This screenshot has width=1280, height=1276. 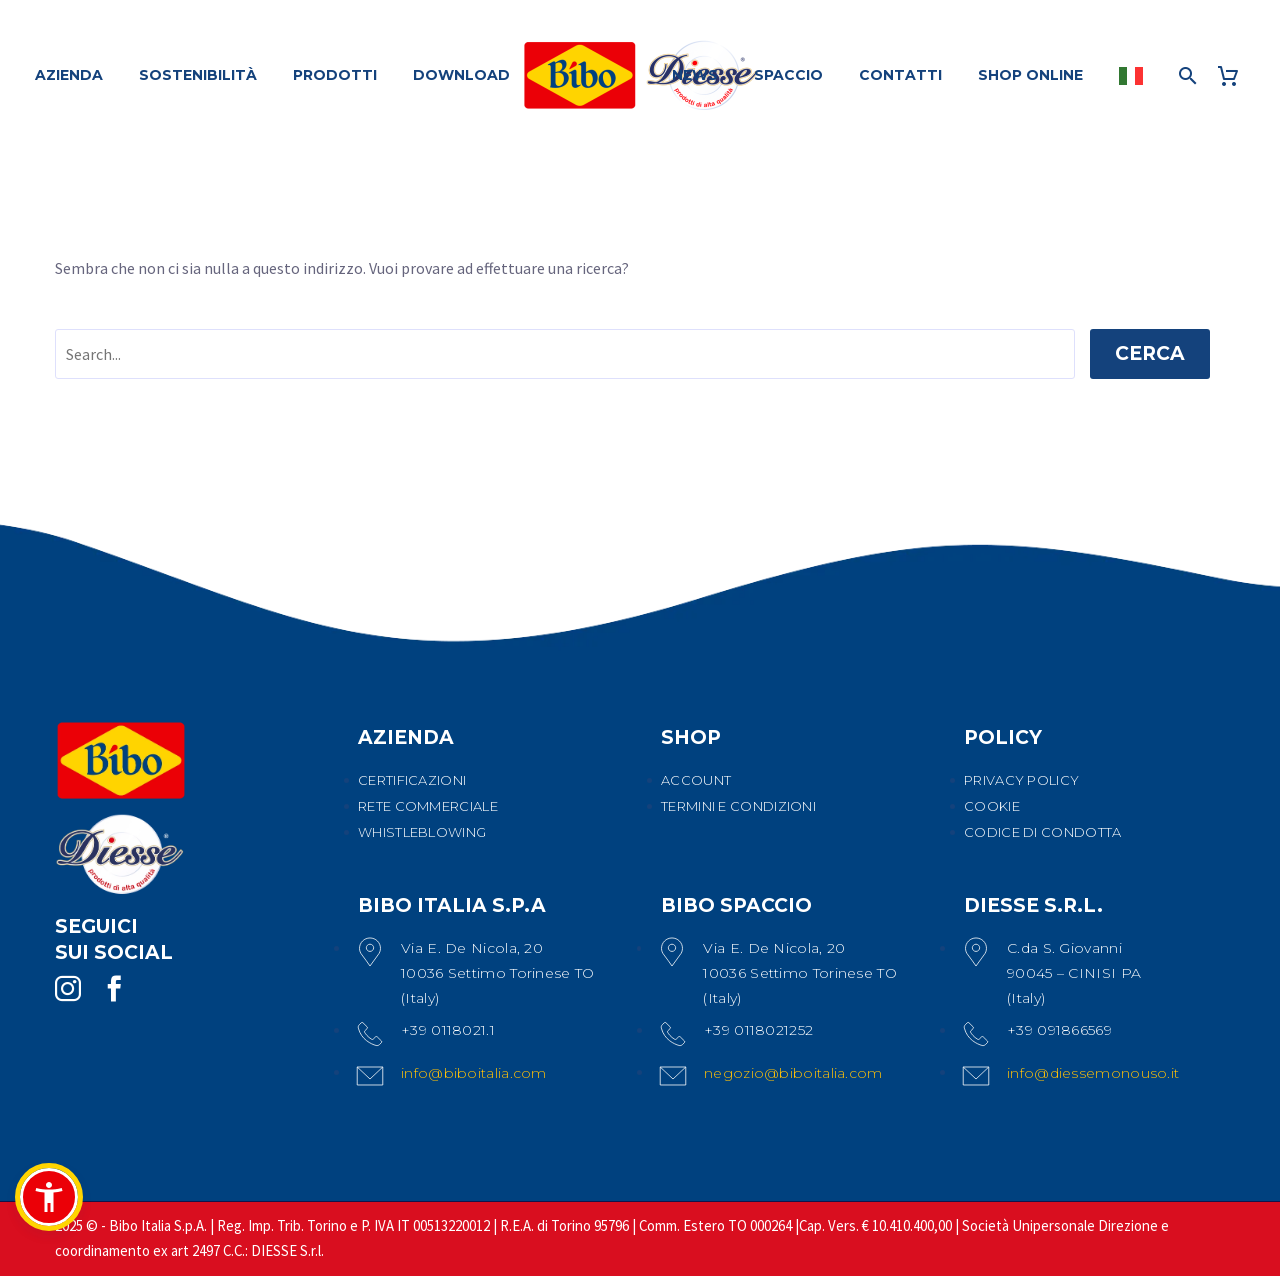 I want to click on [Cerca], so click(x=1185, y=75).